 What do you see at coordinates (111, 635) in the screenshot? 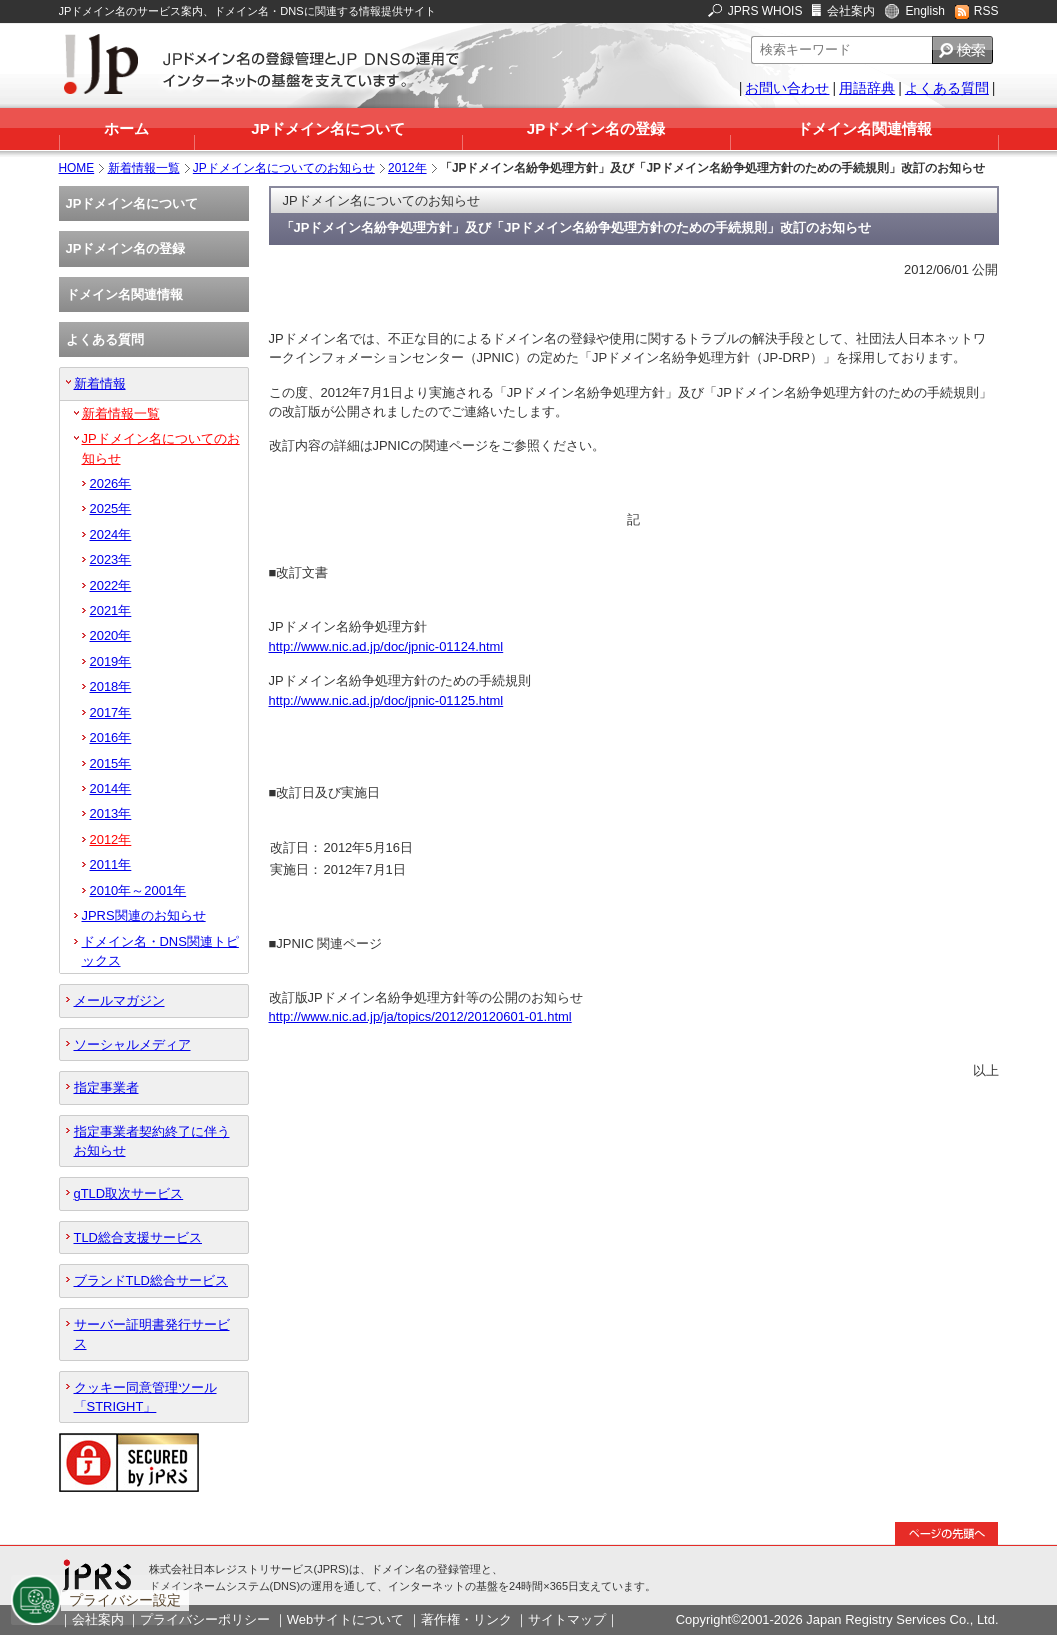
I see `2020年` at bounding box center [111, 635].